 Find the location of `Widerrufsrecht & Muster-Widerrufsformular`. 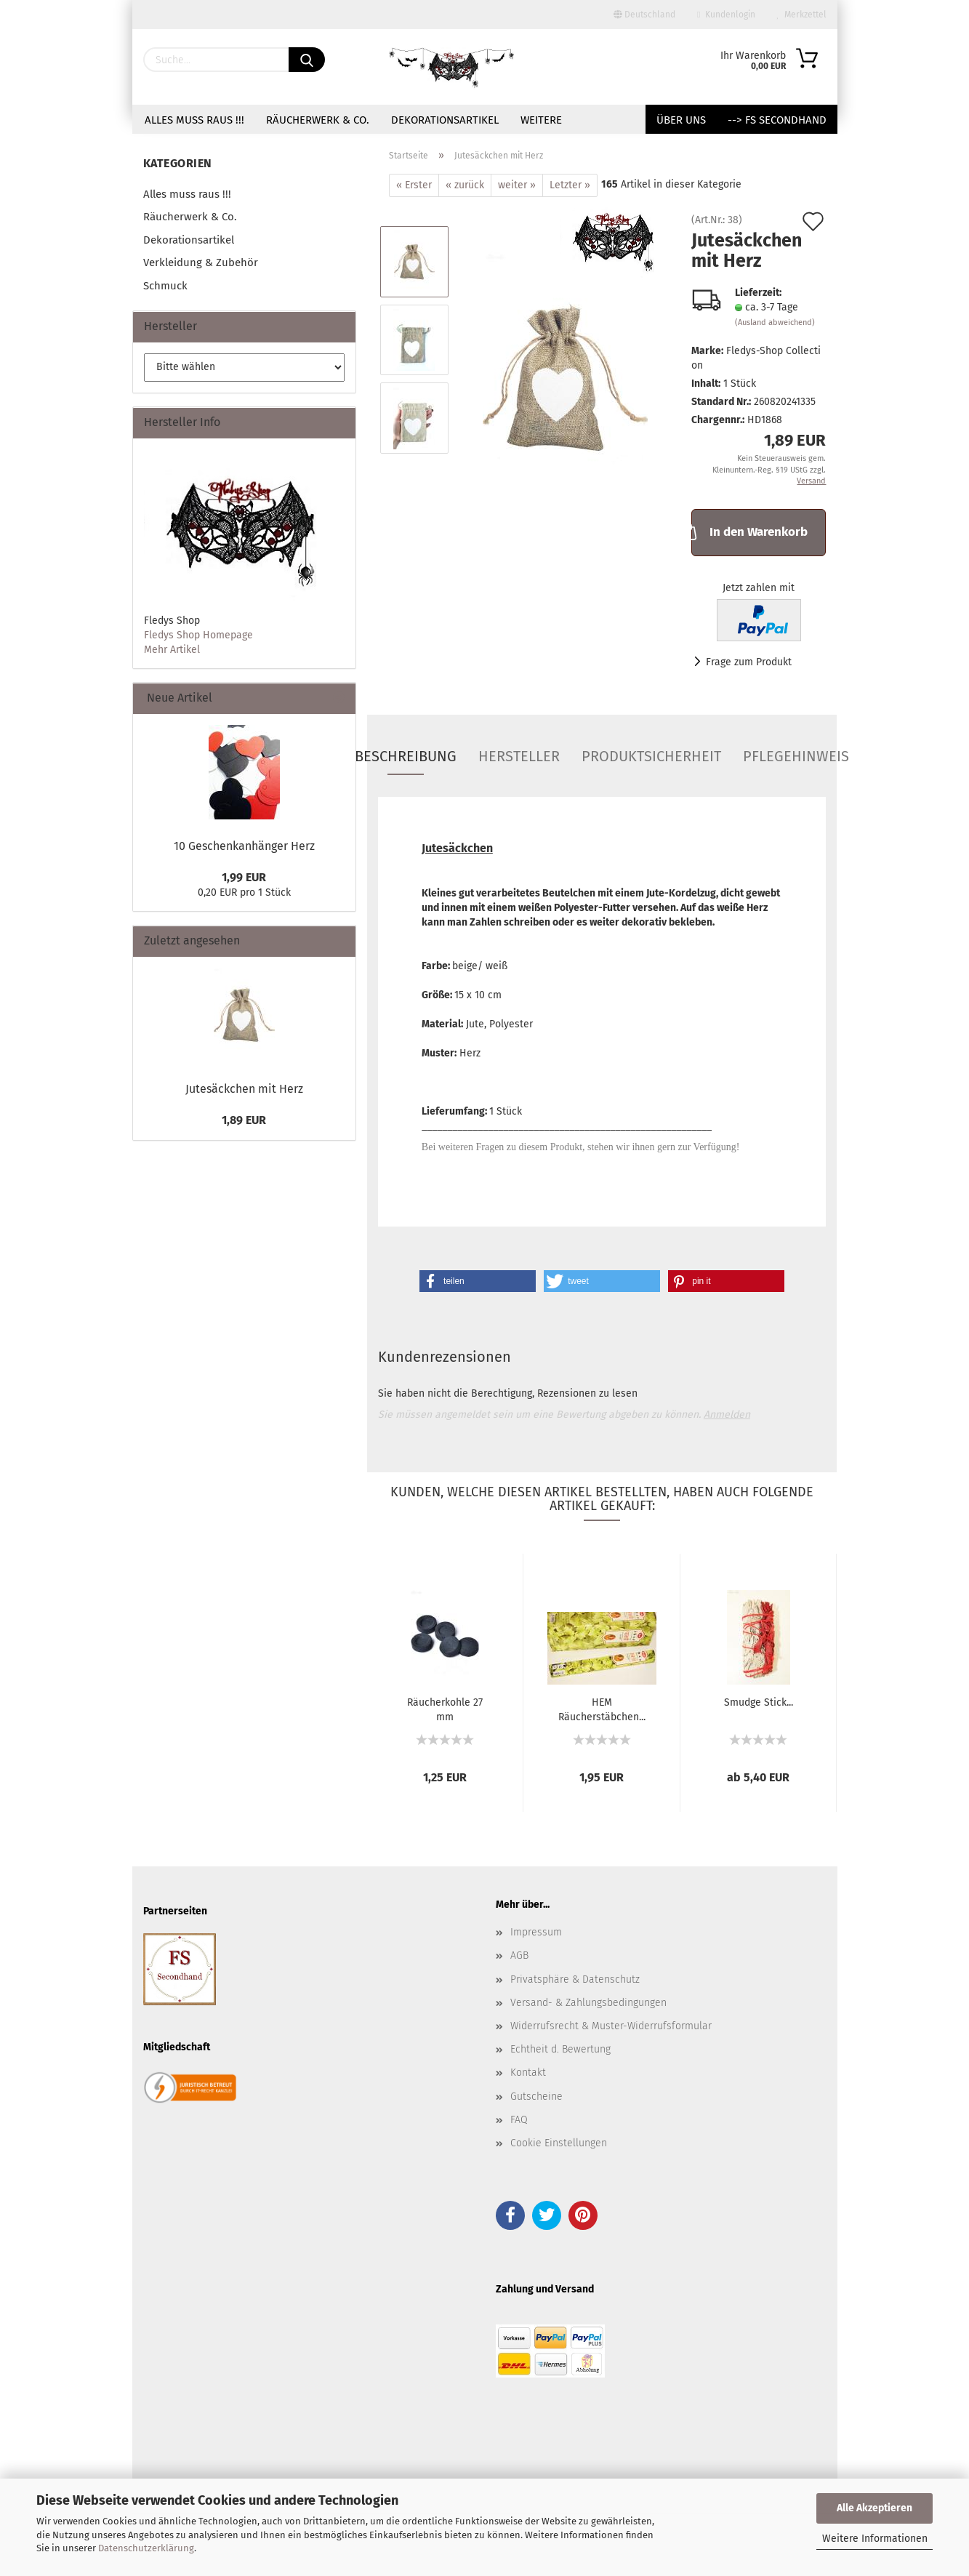

Widerrufsrecht & Muster-Widerrufsformular is located at coordinates (611, 2026).